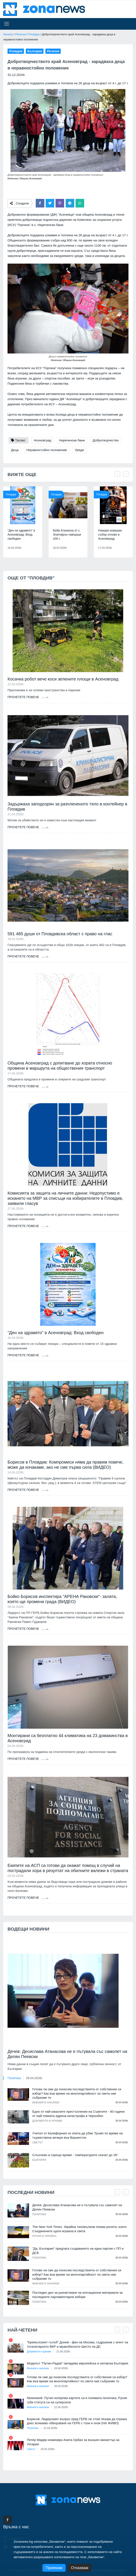  I want to click on Косачка робот вече коси зелените площи в Асеновград, so click(63, 679).